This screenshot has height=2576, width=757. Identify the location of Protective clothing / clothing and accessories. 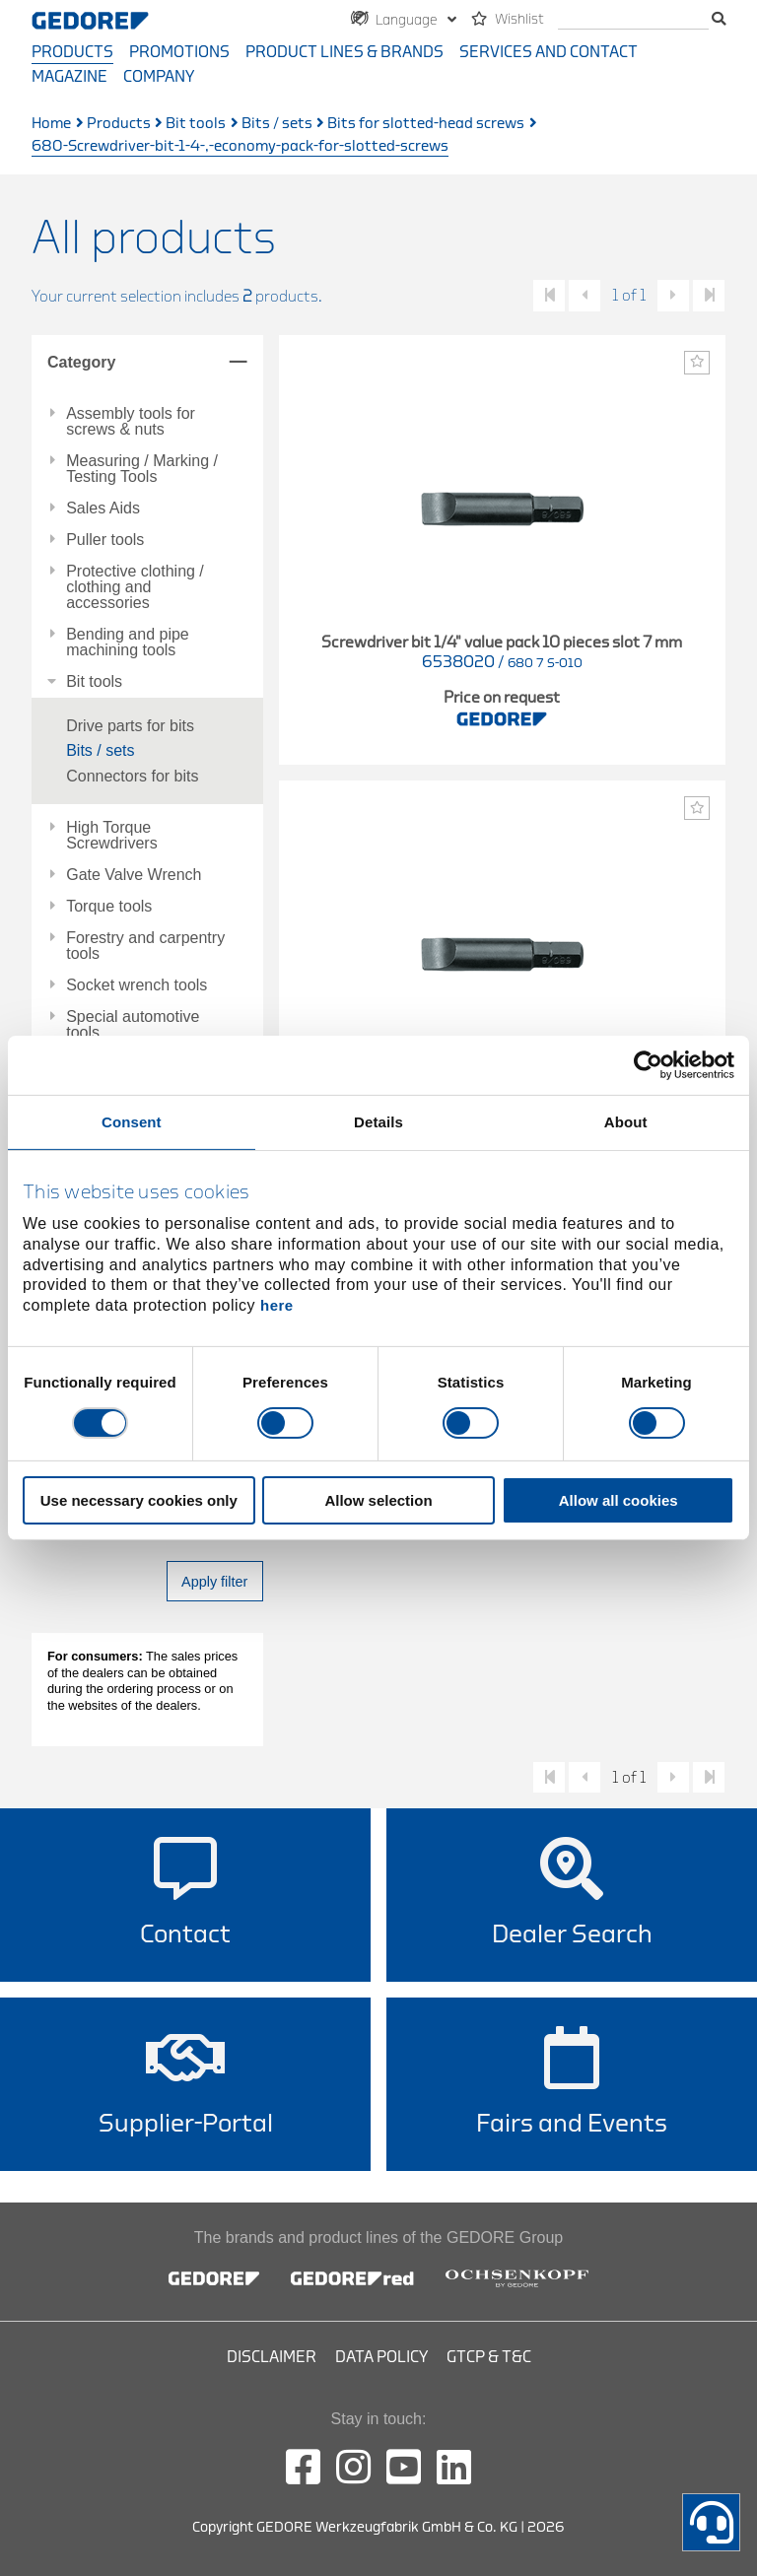
(135, 587).